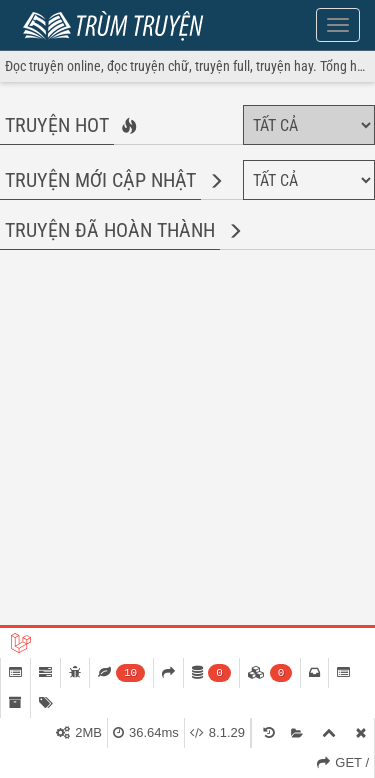 Image resolution: width=375 pixels, height=778 pixels. What do you see at coordinates (57, 125) in the screenshot?
I see `Truyện hot` at bounding box center [57, 125].